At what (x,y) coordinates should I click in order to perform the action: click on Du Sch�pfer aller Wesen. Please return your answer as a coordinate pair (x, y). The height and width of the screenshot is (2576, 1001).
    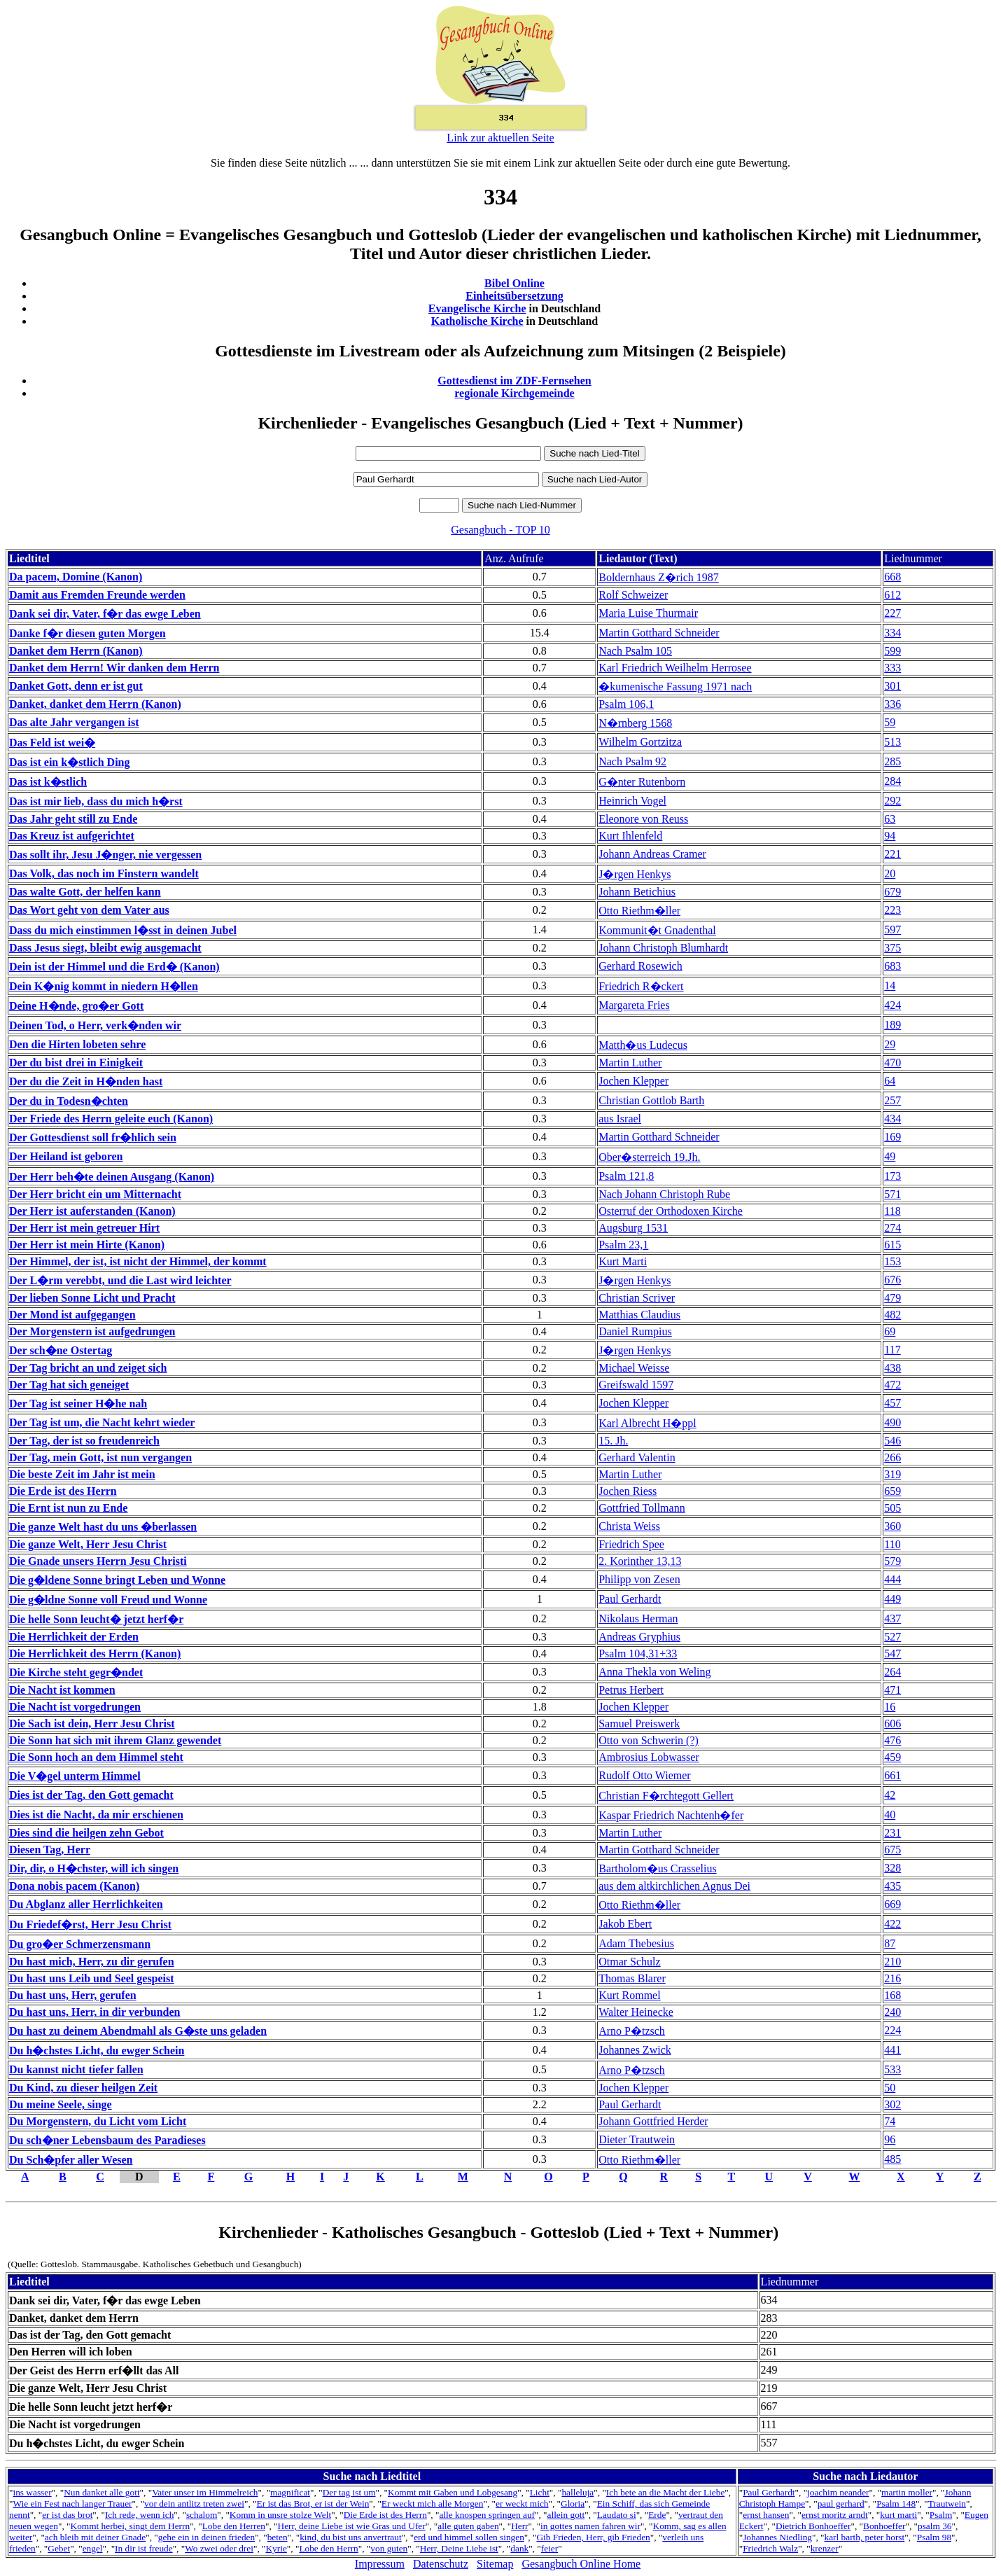
    Looking at the image, I should click on (70, 2160).